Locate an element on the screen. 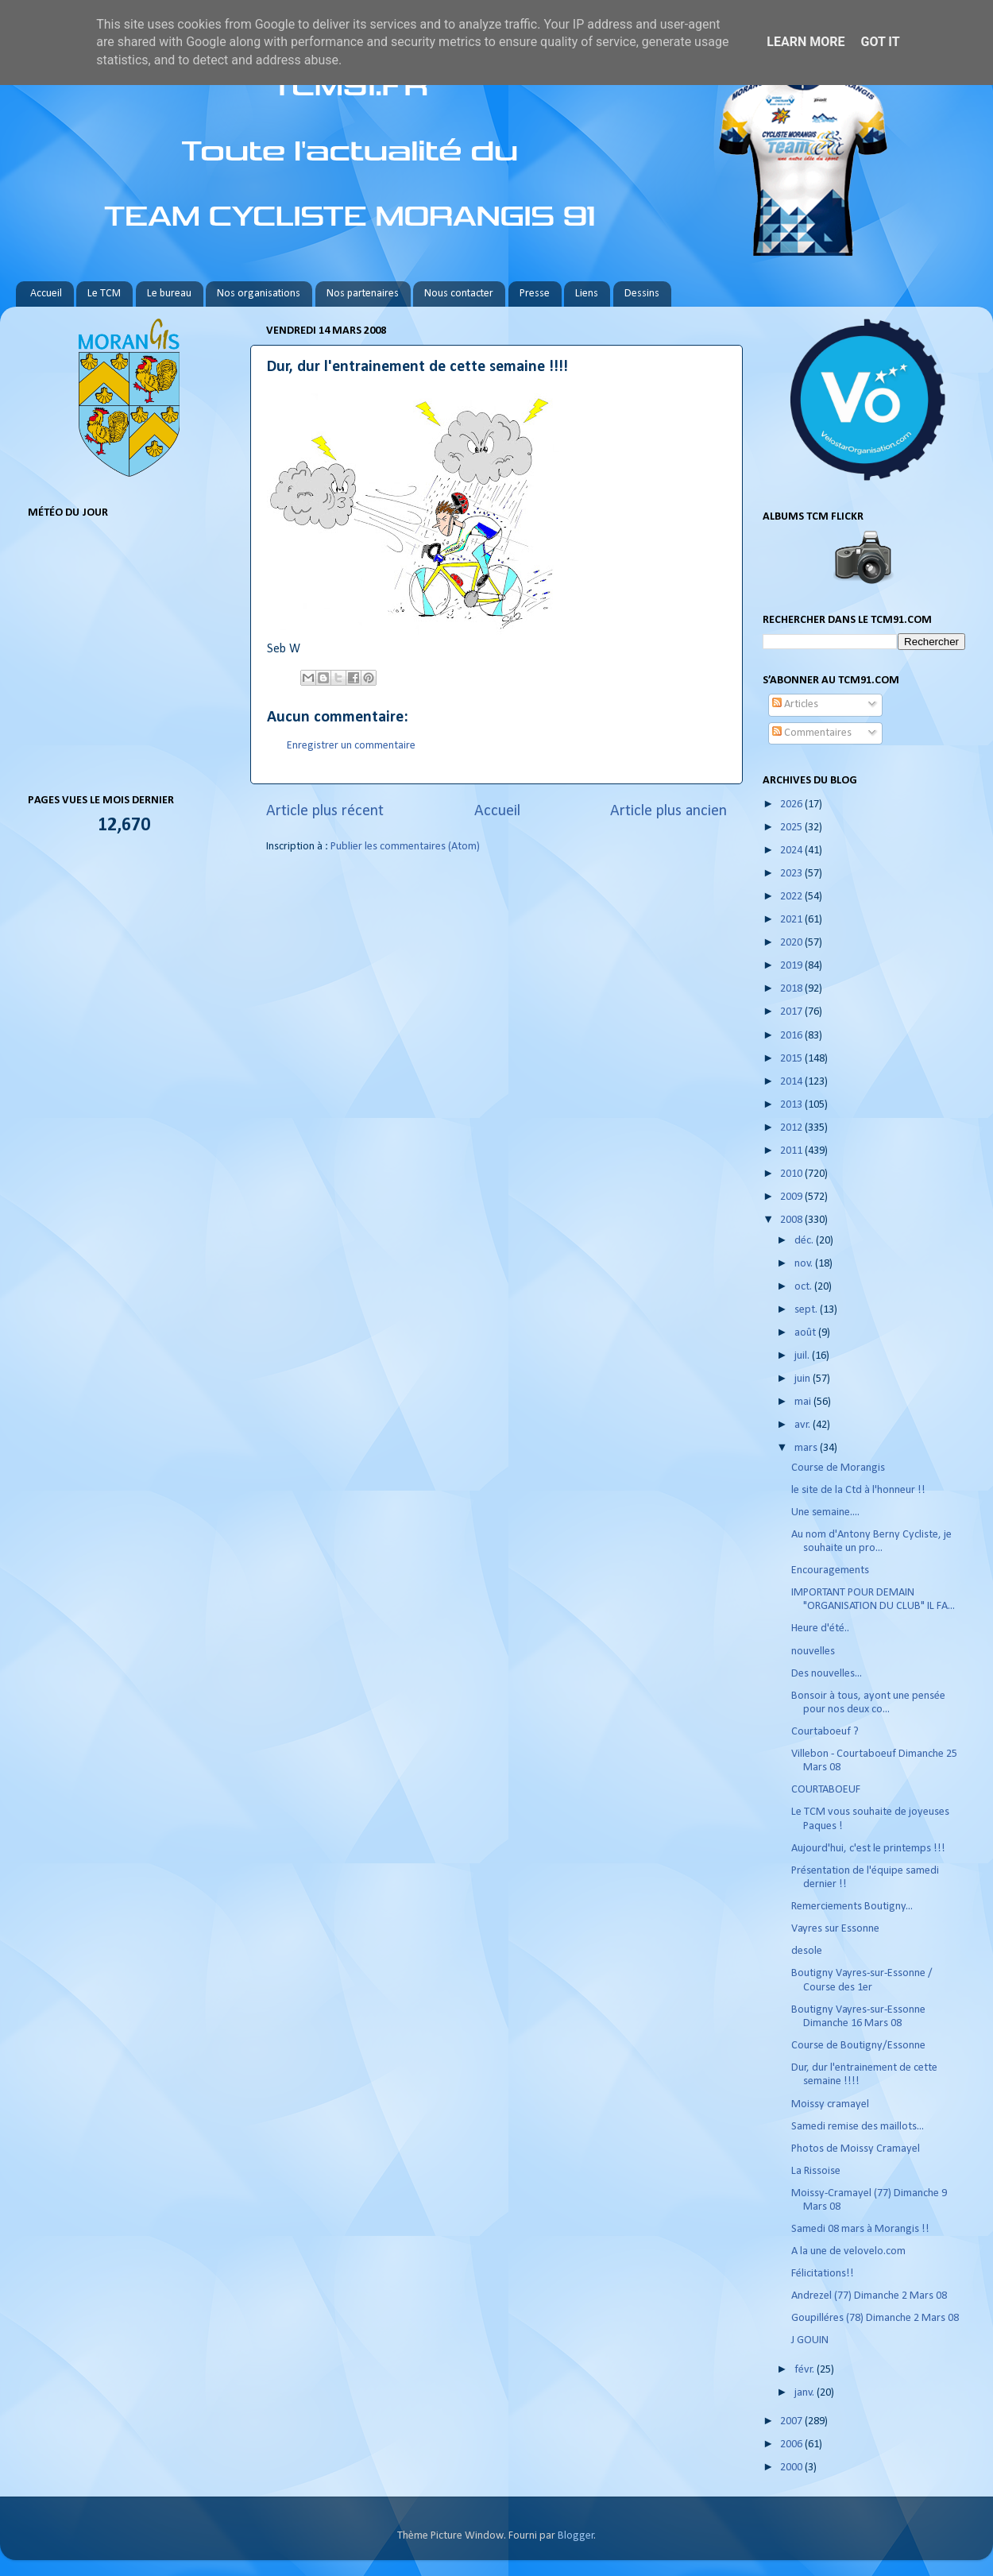 This screenshot has height=2576, width=993. Got it is located at coordinates (879, 41).